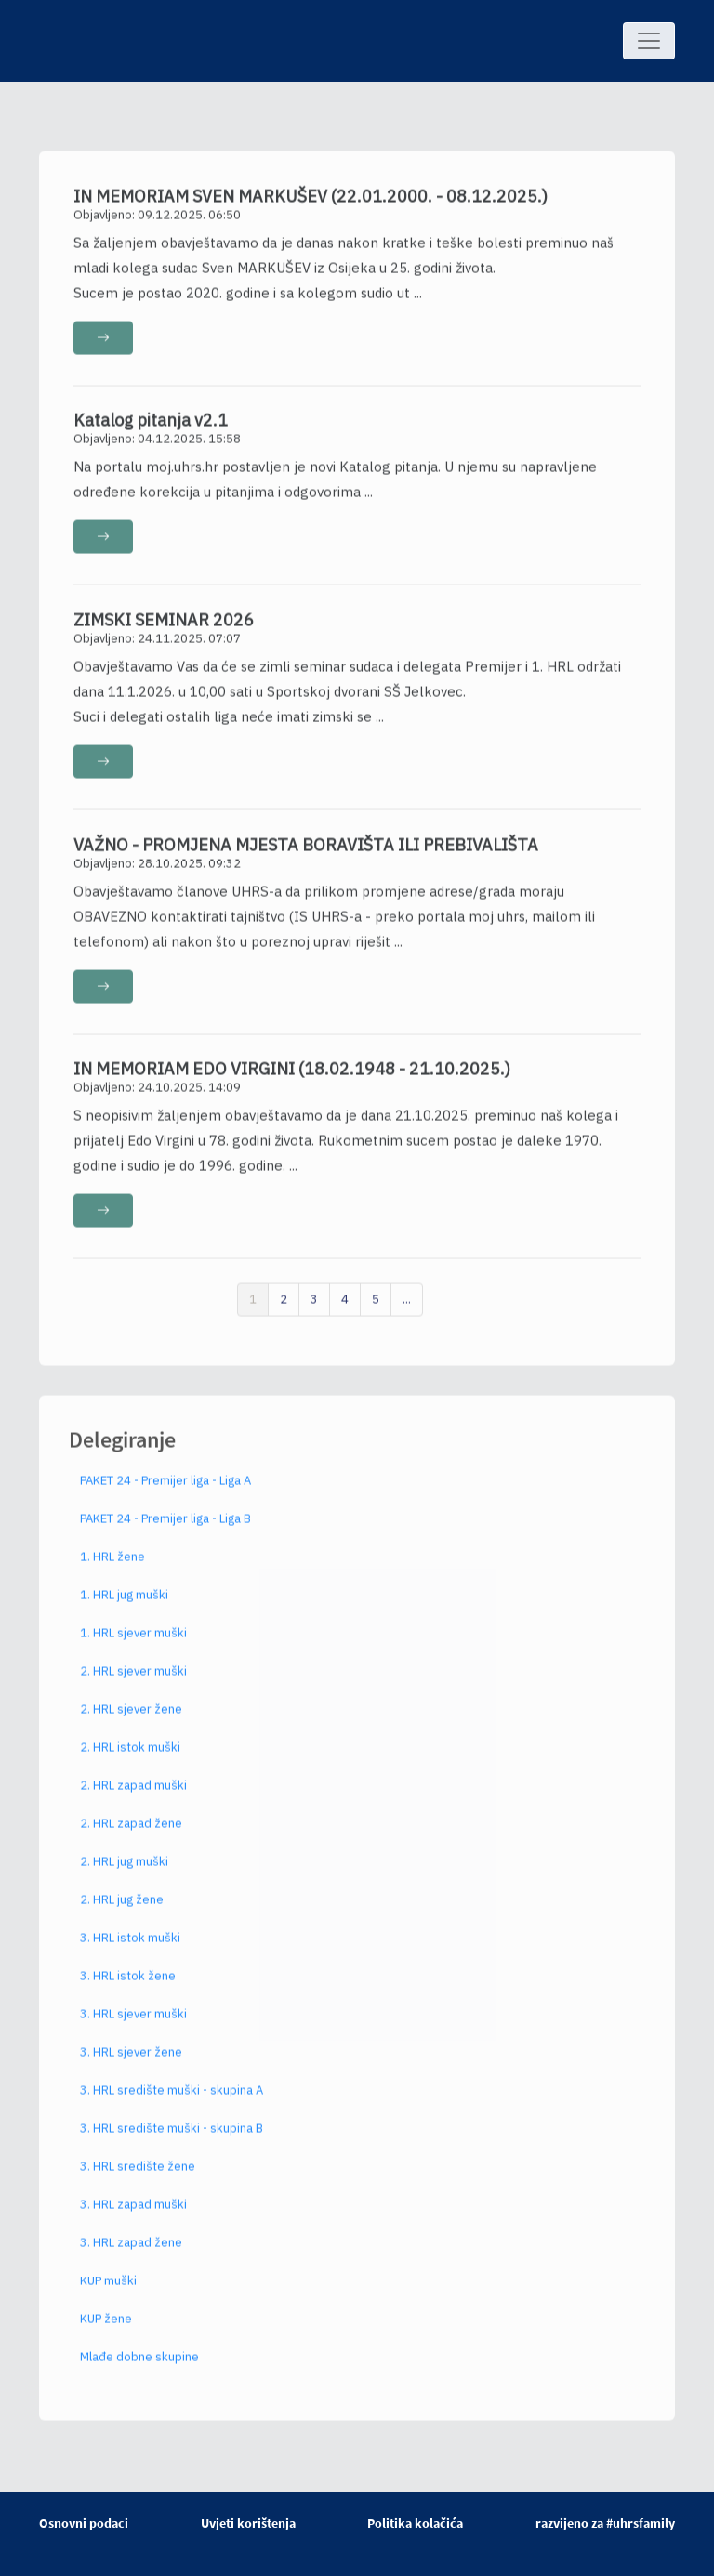 The image size is (714, 2576). What do you see at coordinates (133, 1642) in the screenshot?
I see `1. HRL sjever muški` at bounding box center [133, 1642].